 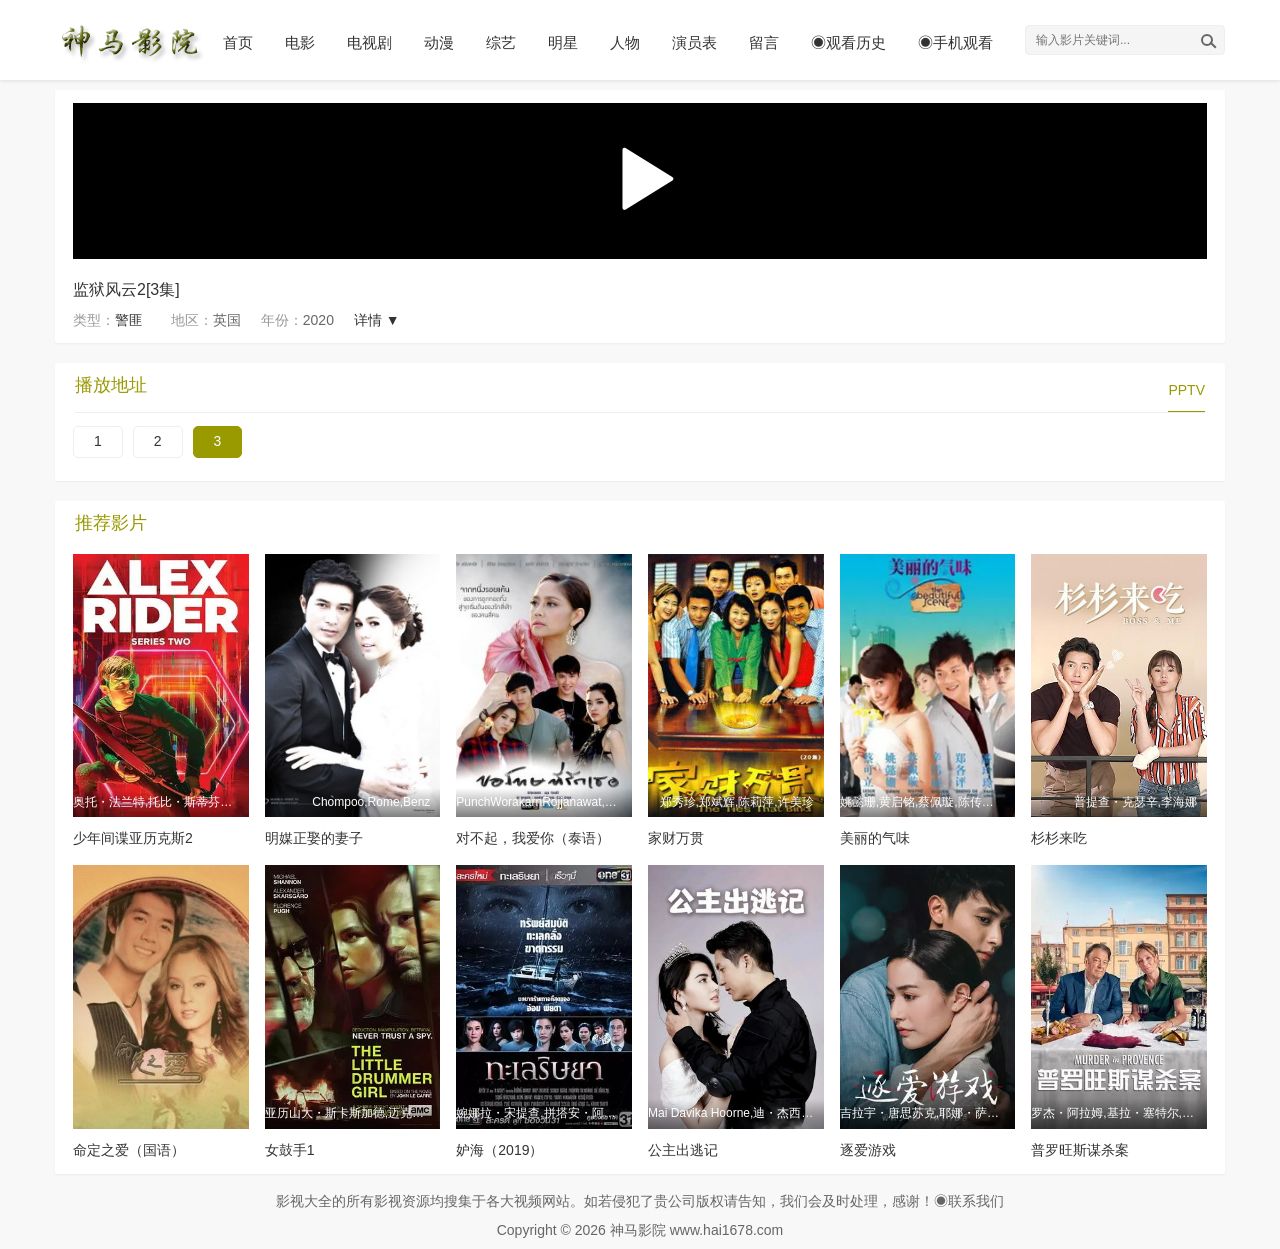 I want to click on 家财万贯, so click(x=676, y=838).